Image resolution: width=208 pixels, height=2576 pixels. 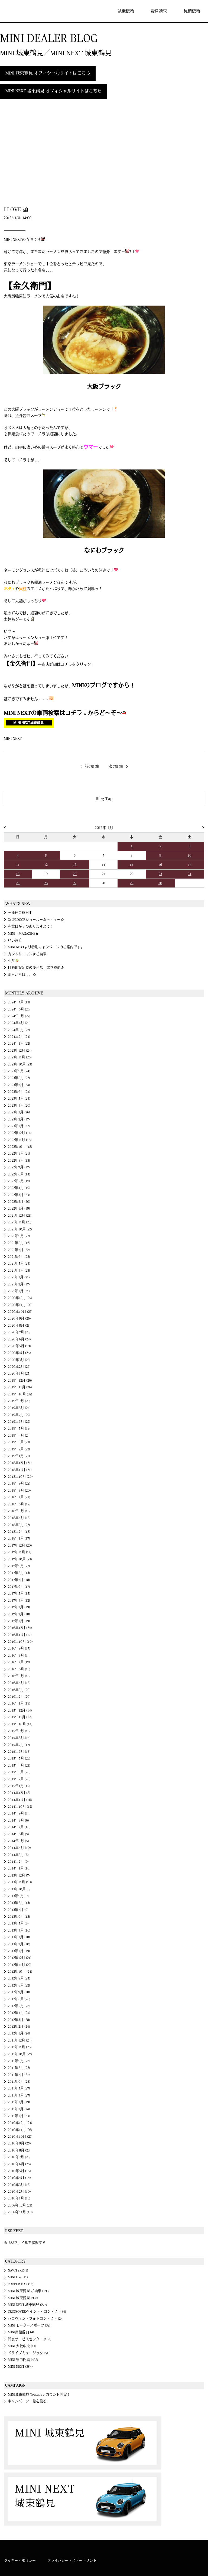 I want to click on 2018年9月 (22), so click(x=19, y=1483).